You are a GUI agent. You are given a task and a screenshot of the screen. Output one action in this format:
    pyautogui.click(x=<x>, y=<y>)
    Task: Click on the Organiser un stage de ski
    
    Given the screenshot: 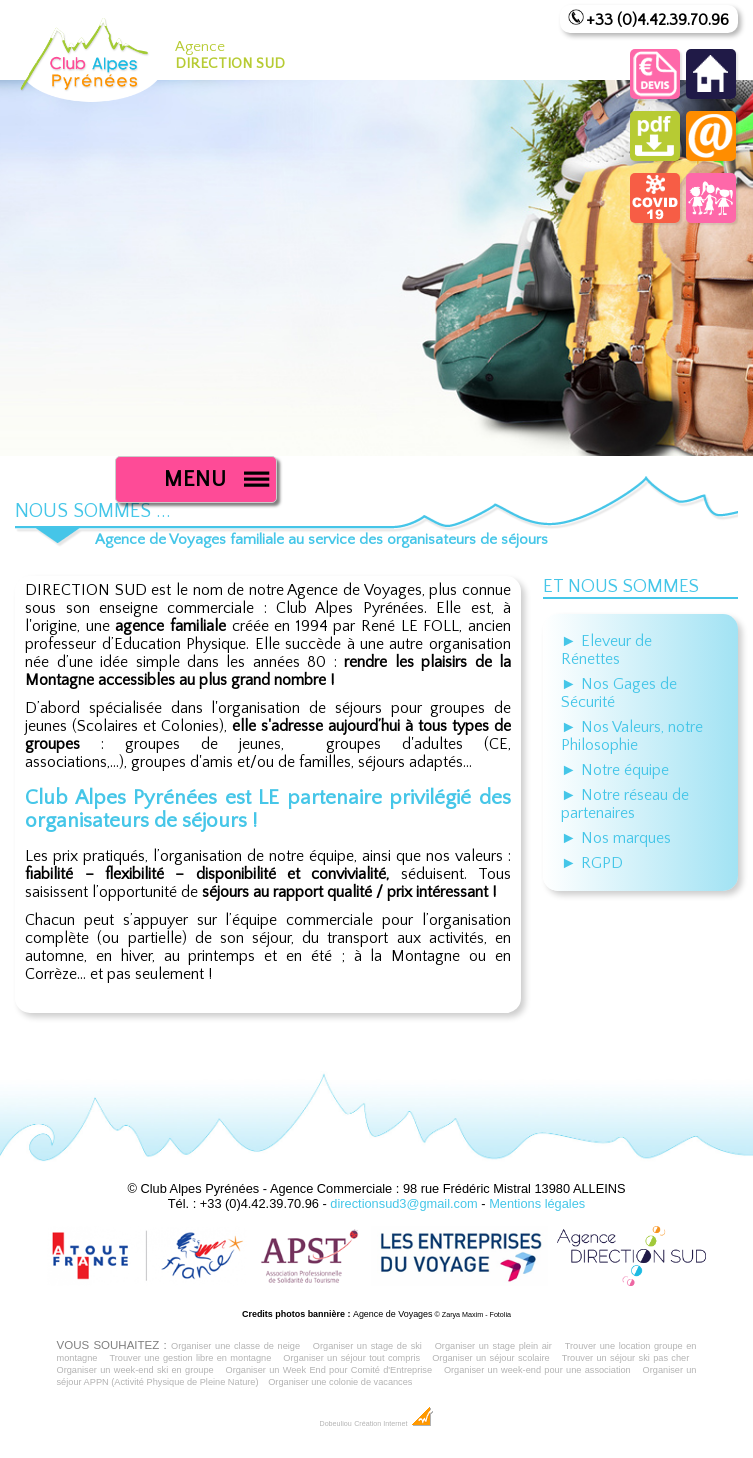 What is the action you would take?
    pyautogui.click(x=367, y=1346)
    